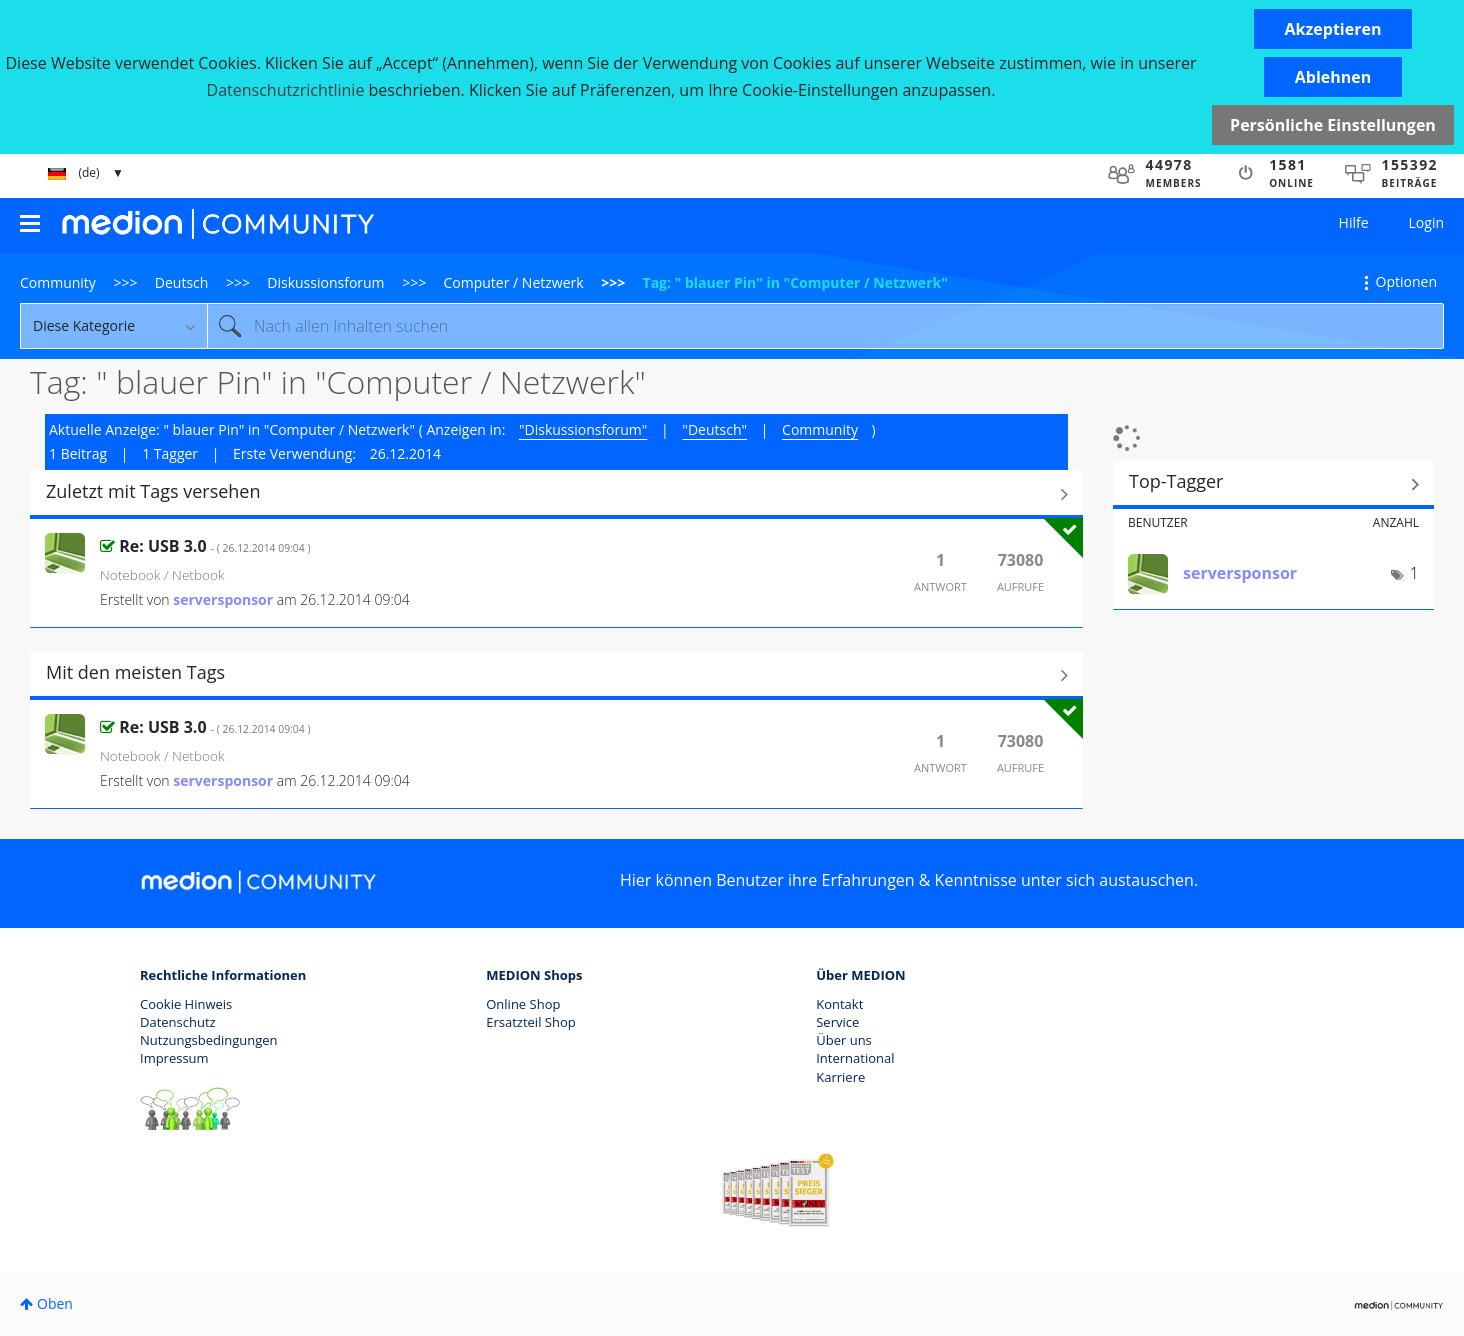 This screenshot has width=1464, height=1336. Describe the element at coordinates (514, 282) in the screenshot. I see `Computer / Netzwerk` at that location.